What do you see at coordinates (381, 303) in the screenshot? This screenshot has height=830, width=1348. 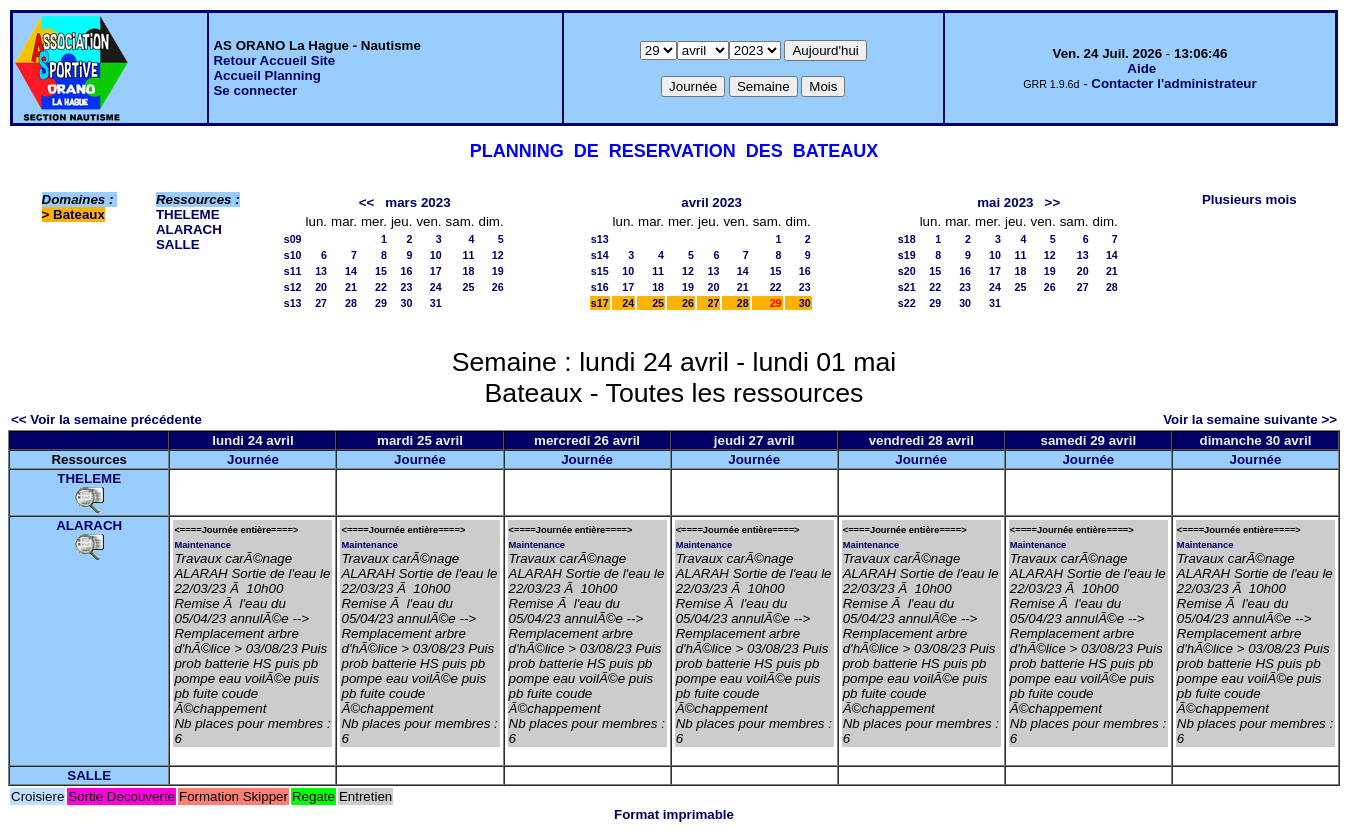 I see `29` at bounding box center [381, 303].